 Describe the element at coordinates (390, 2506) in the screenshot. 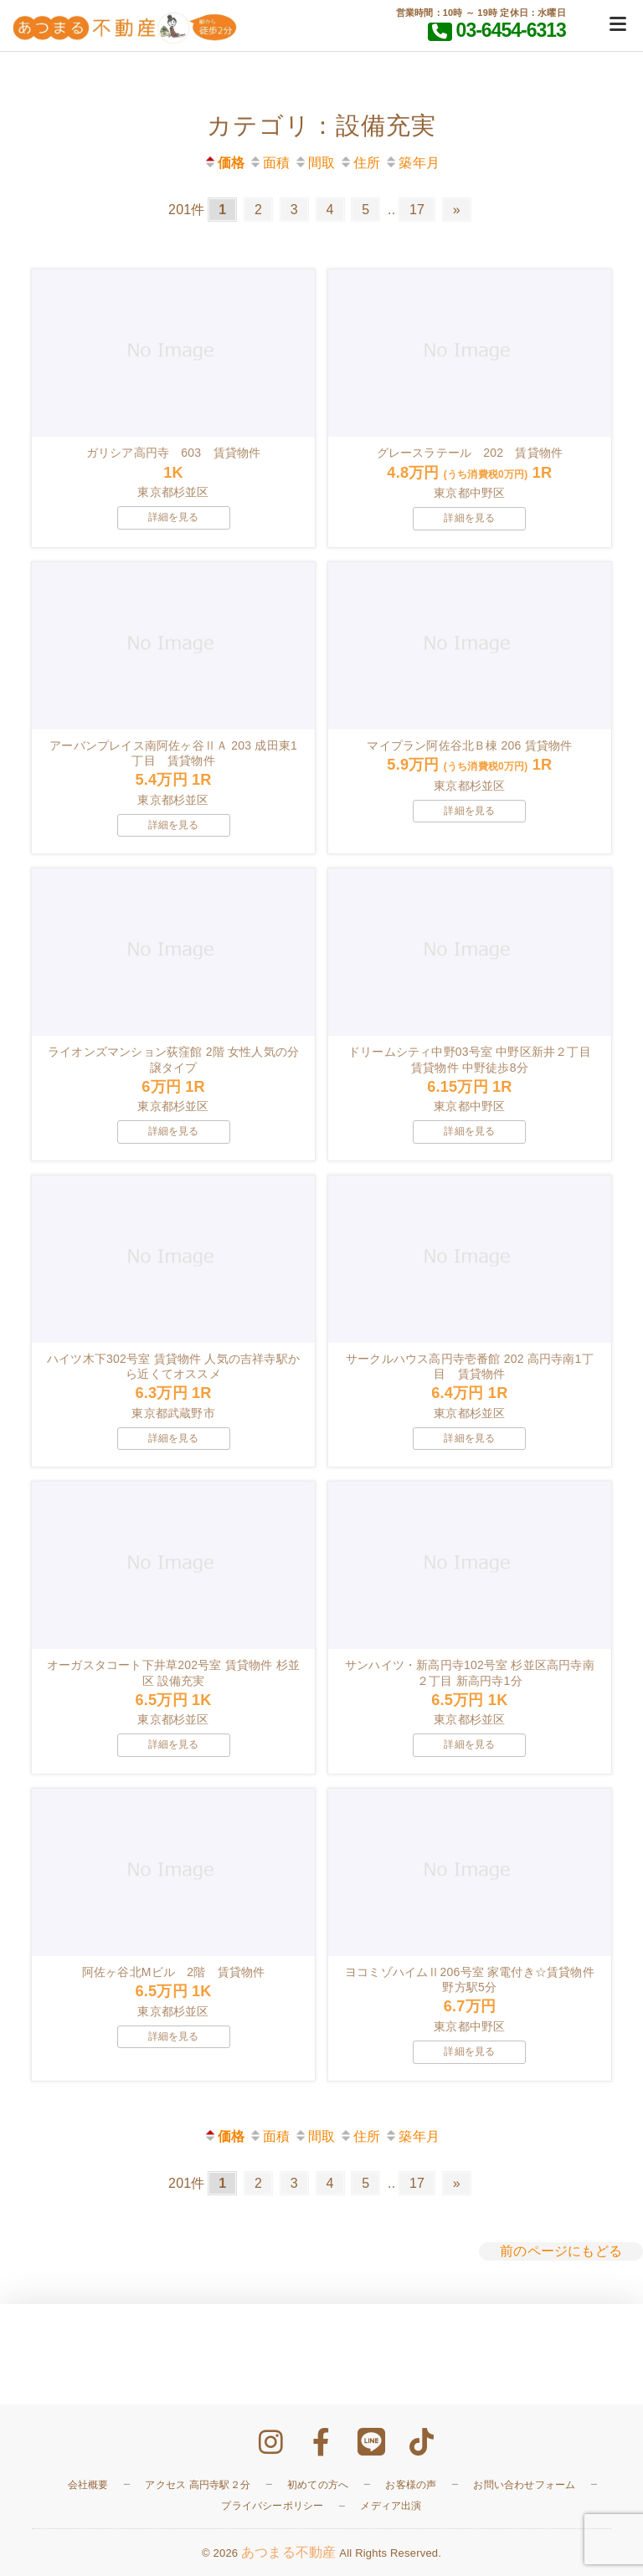

I see `メディア出演` at that location.